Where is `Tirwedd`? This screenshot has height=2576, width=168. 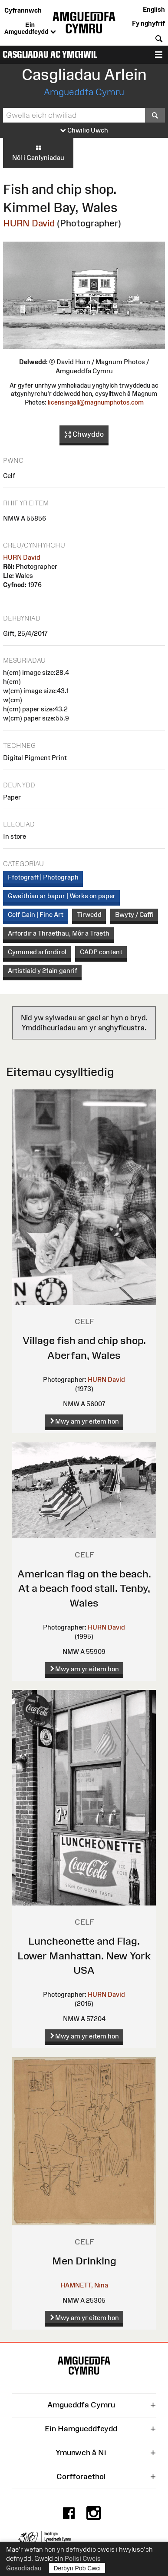
Tirwedd is located at coordinates (89, 914).